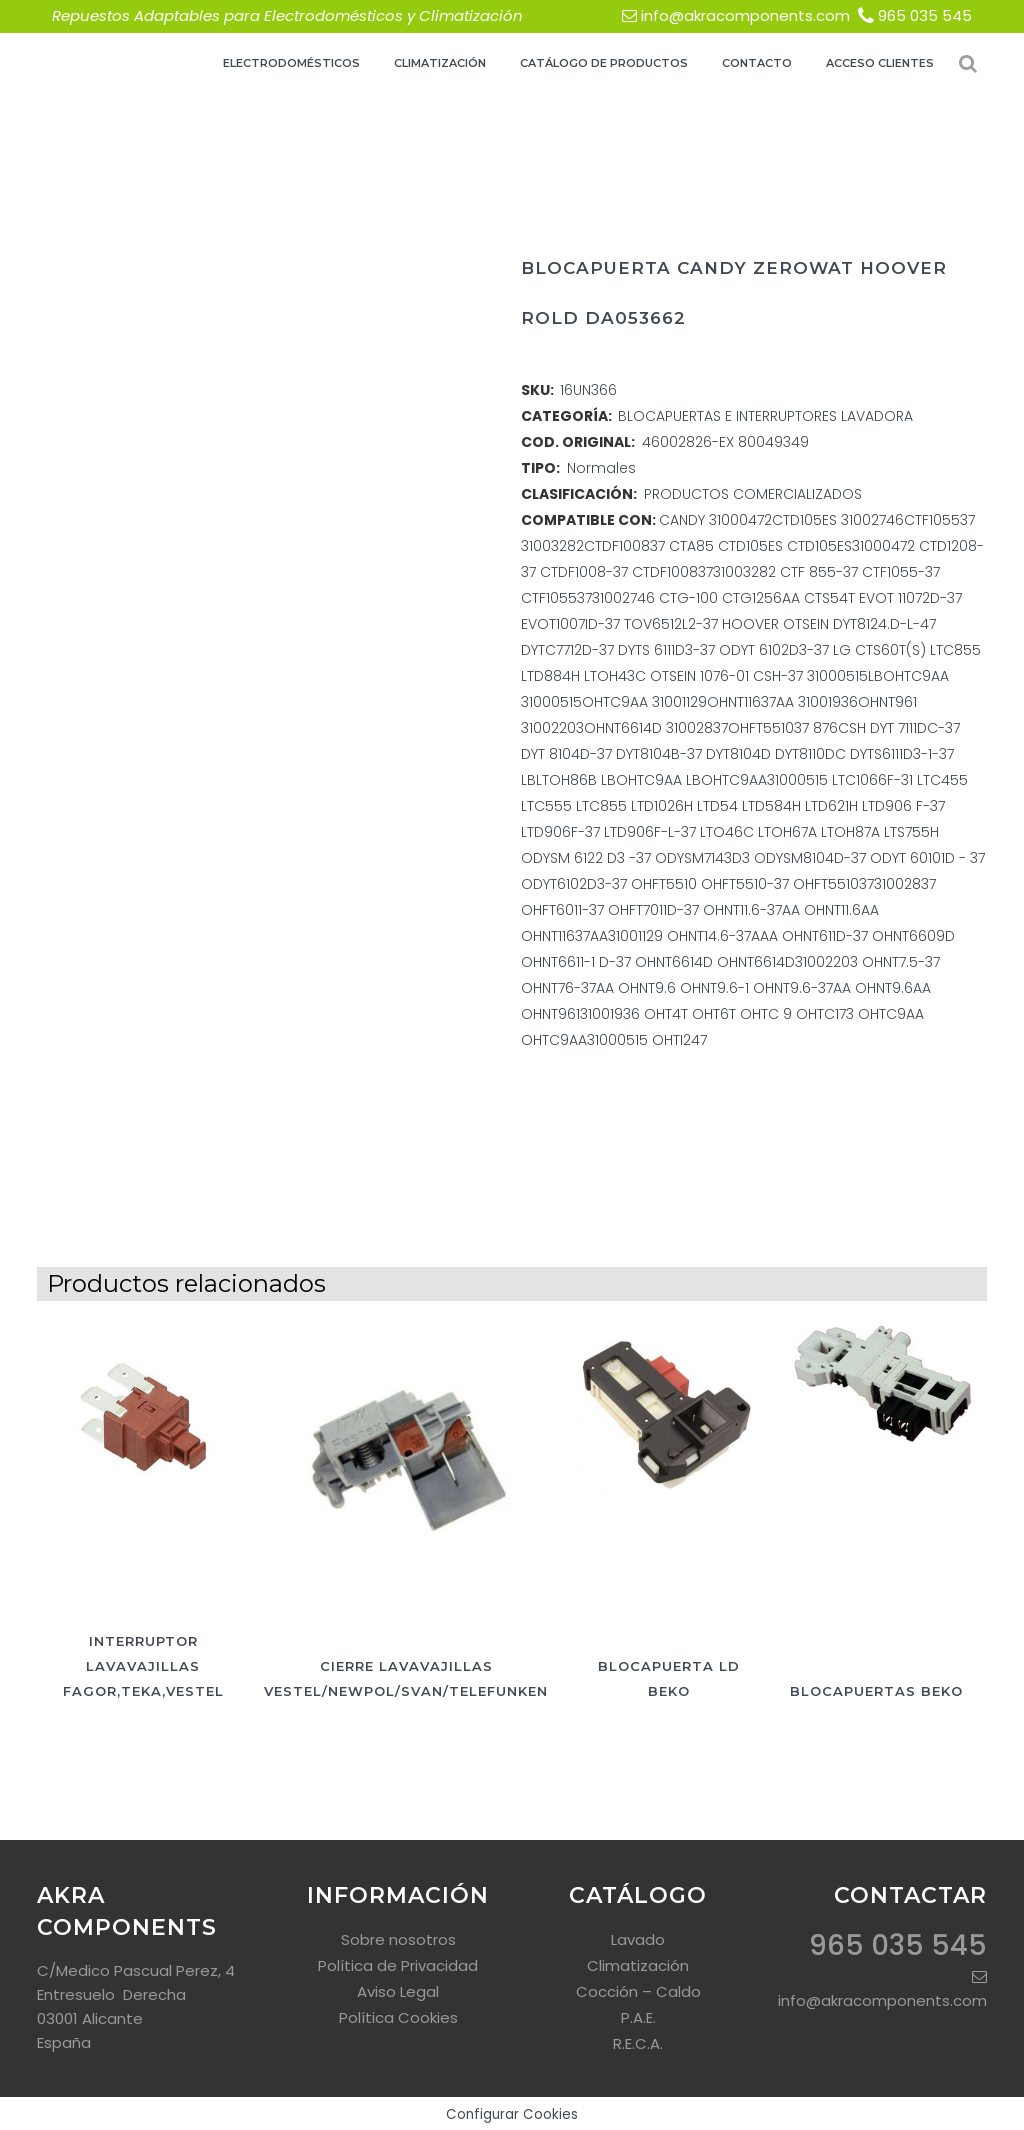  I want to click on info@akracomponents.com, so click(745, 15).